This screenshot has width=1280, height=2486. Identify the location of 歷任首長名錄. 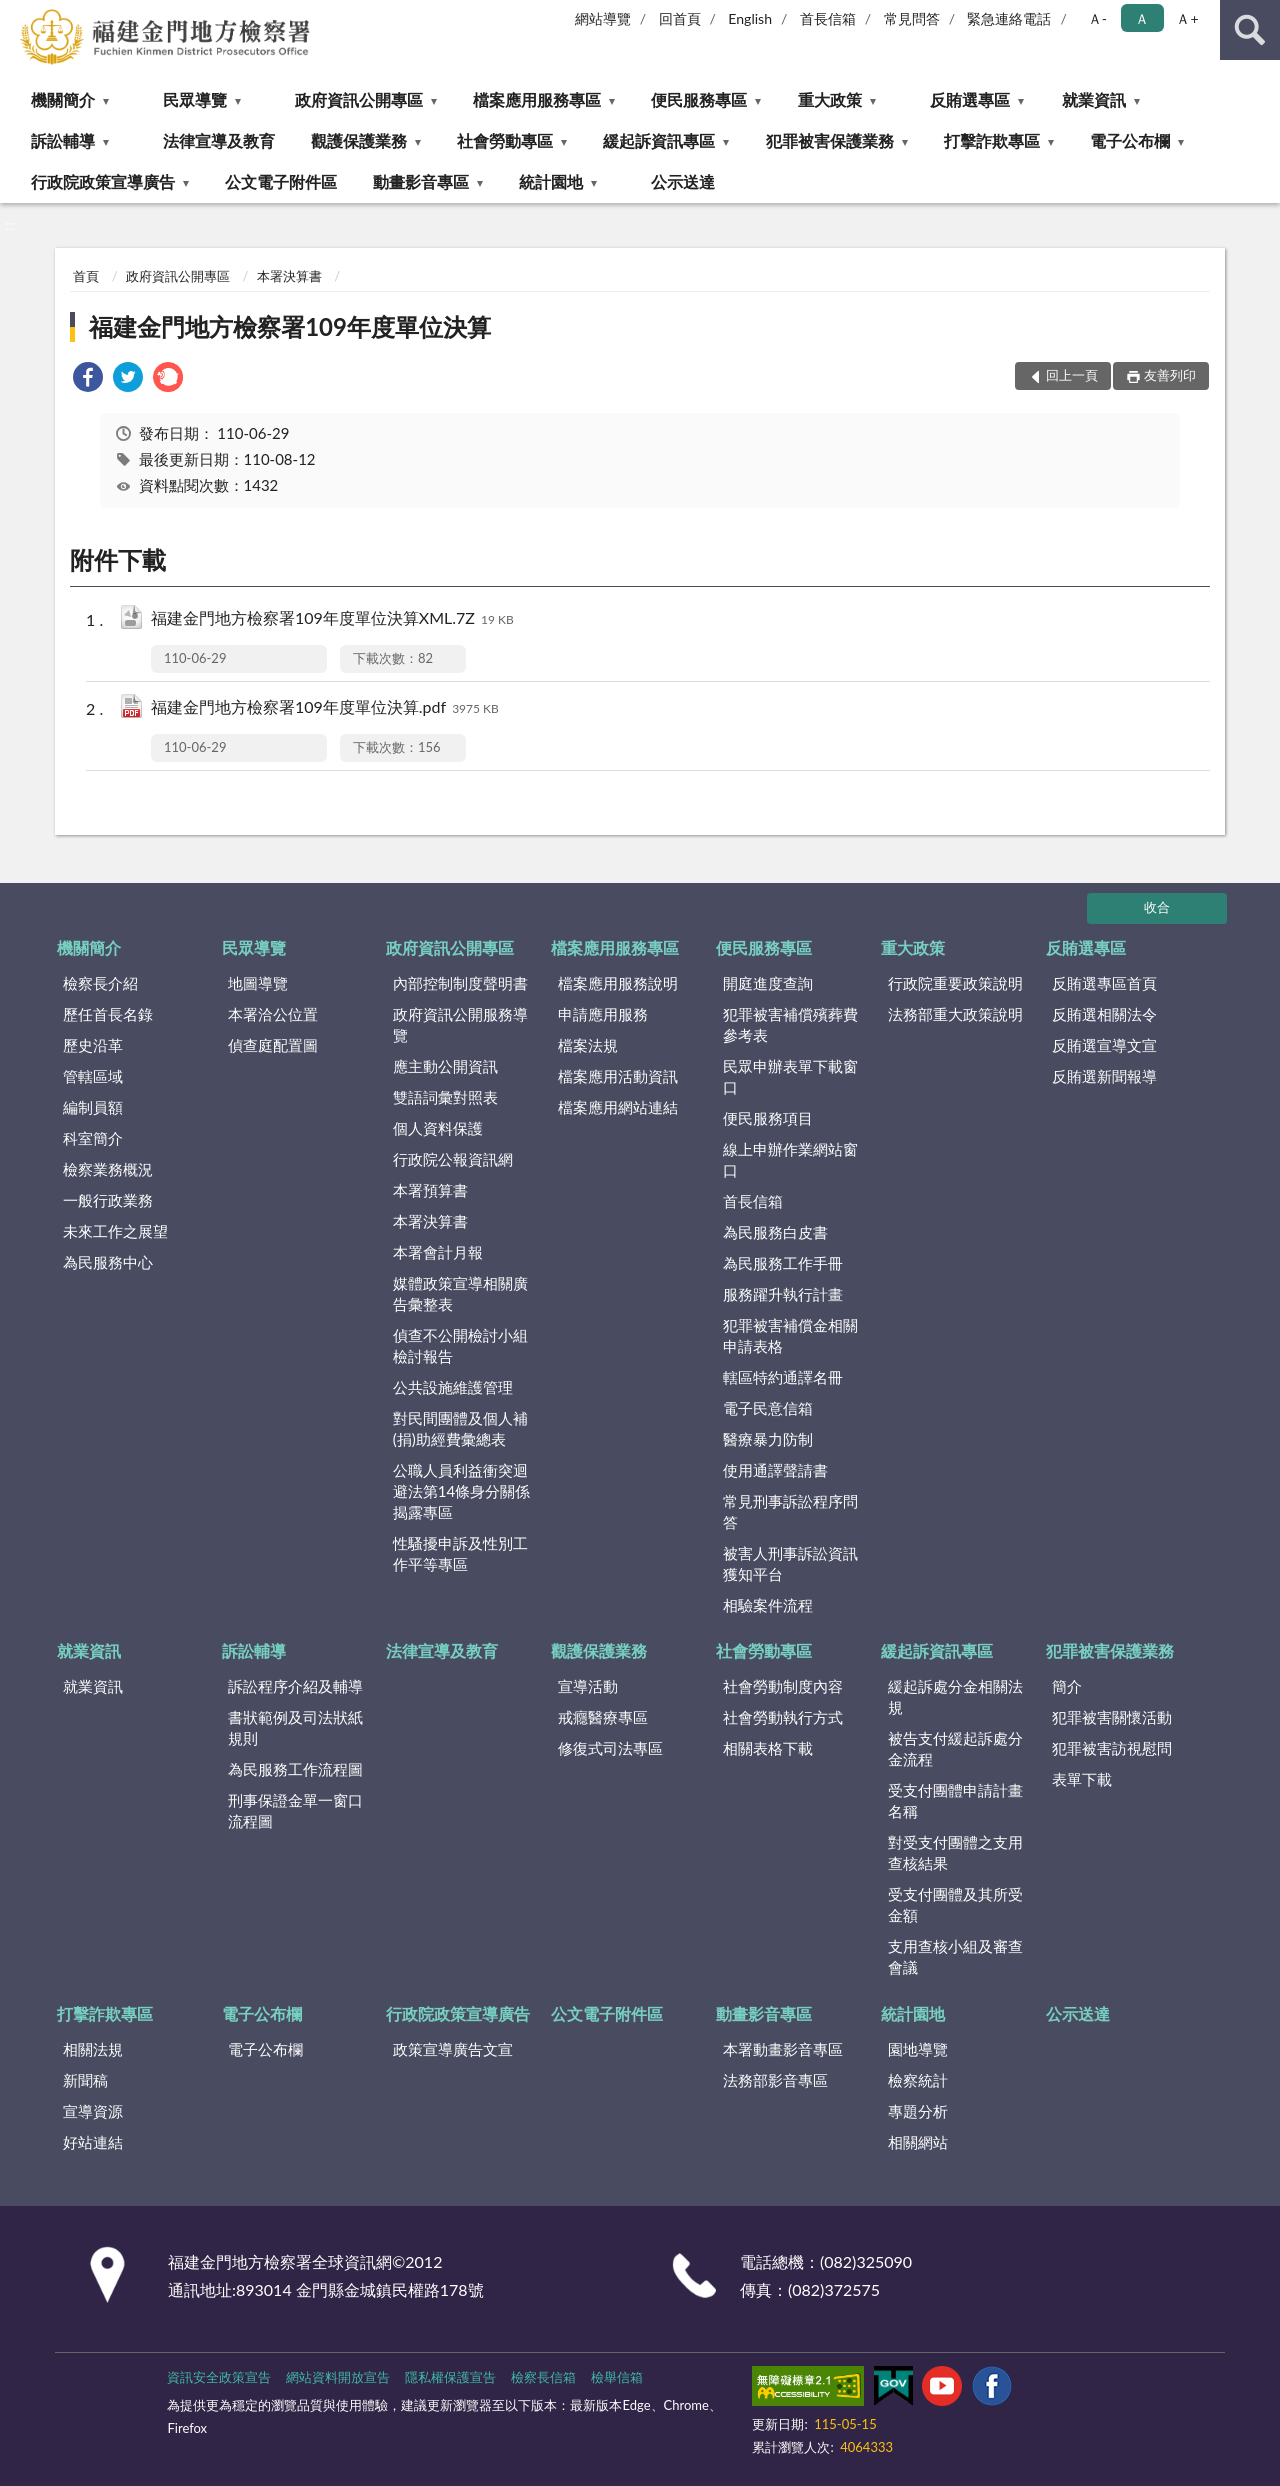
(108, 1014).